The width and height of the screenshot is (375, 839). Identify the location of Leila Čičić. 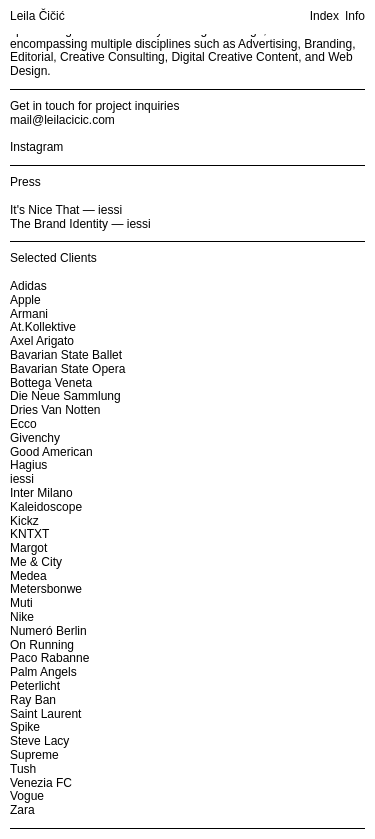
(37, 16).